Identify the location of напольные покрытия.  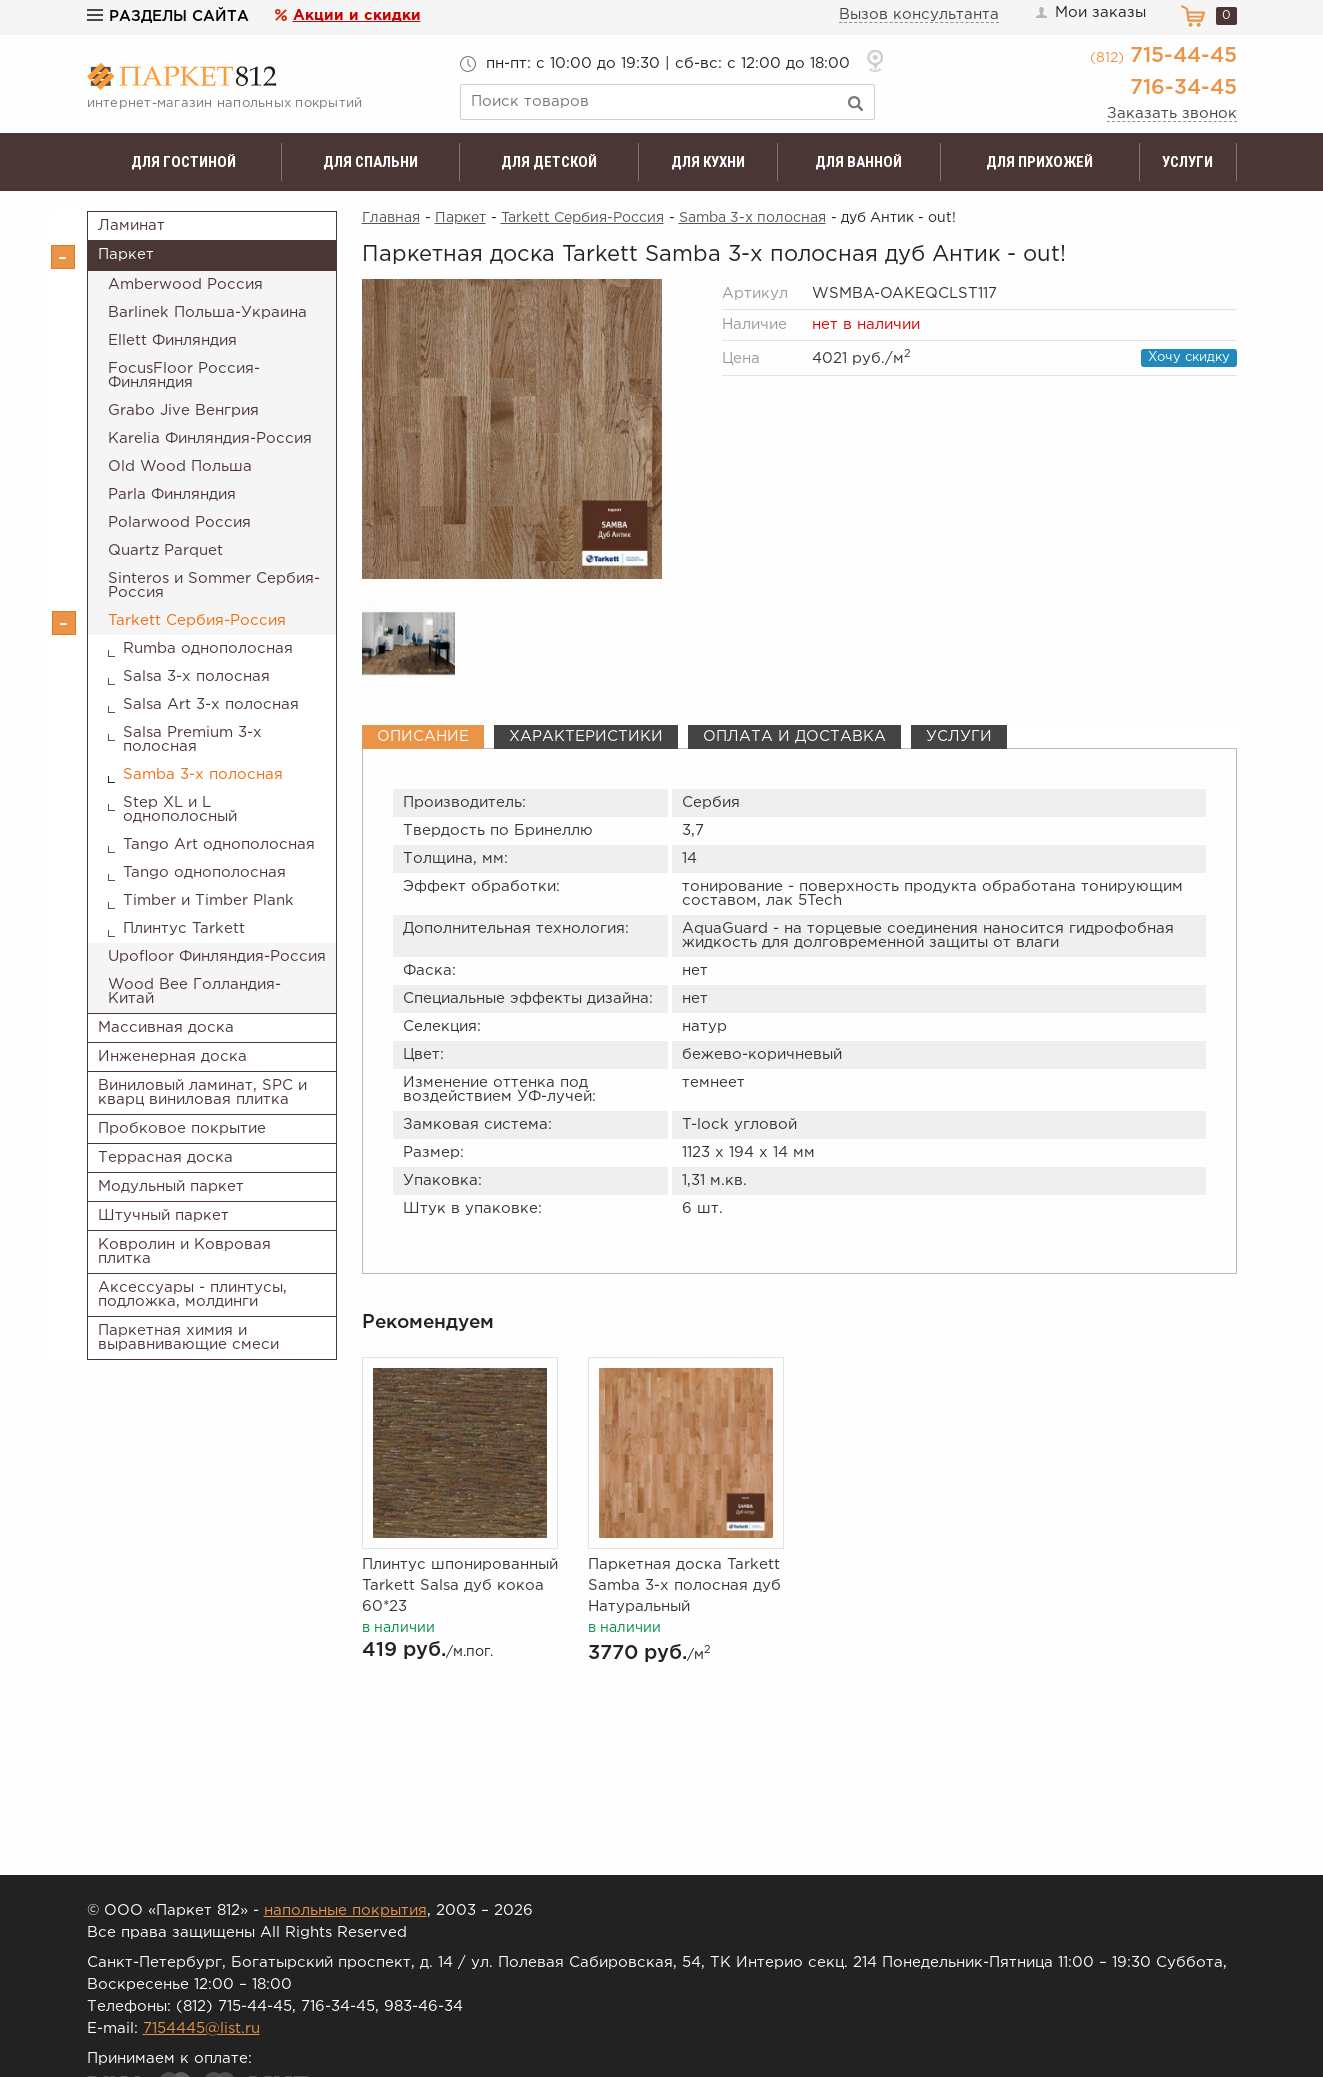
(345, 1910).